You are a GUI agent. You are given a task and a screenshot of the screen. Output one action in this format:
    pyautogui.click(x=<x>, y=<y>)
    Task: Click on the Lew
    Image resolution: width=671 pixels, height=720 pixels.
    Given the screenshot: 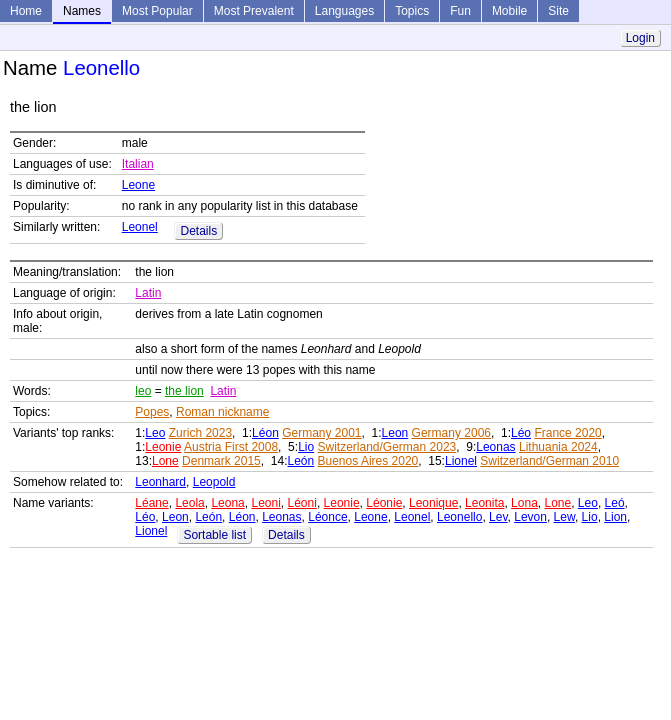 What is the action you would take?
    pyautogui.click(x=564, y=517)
    